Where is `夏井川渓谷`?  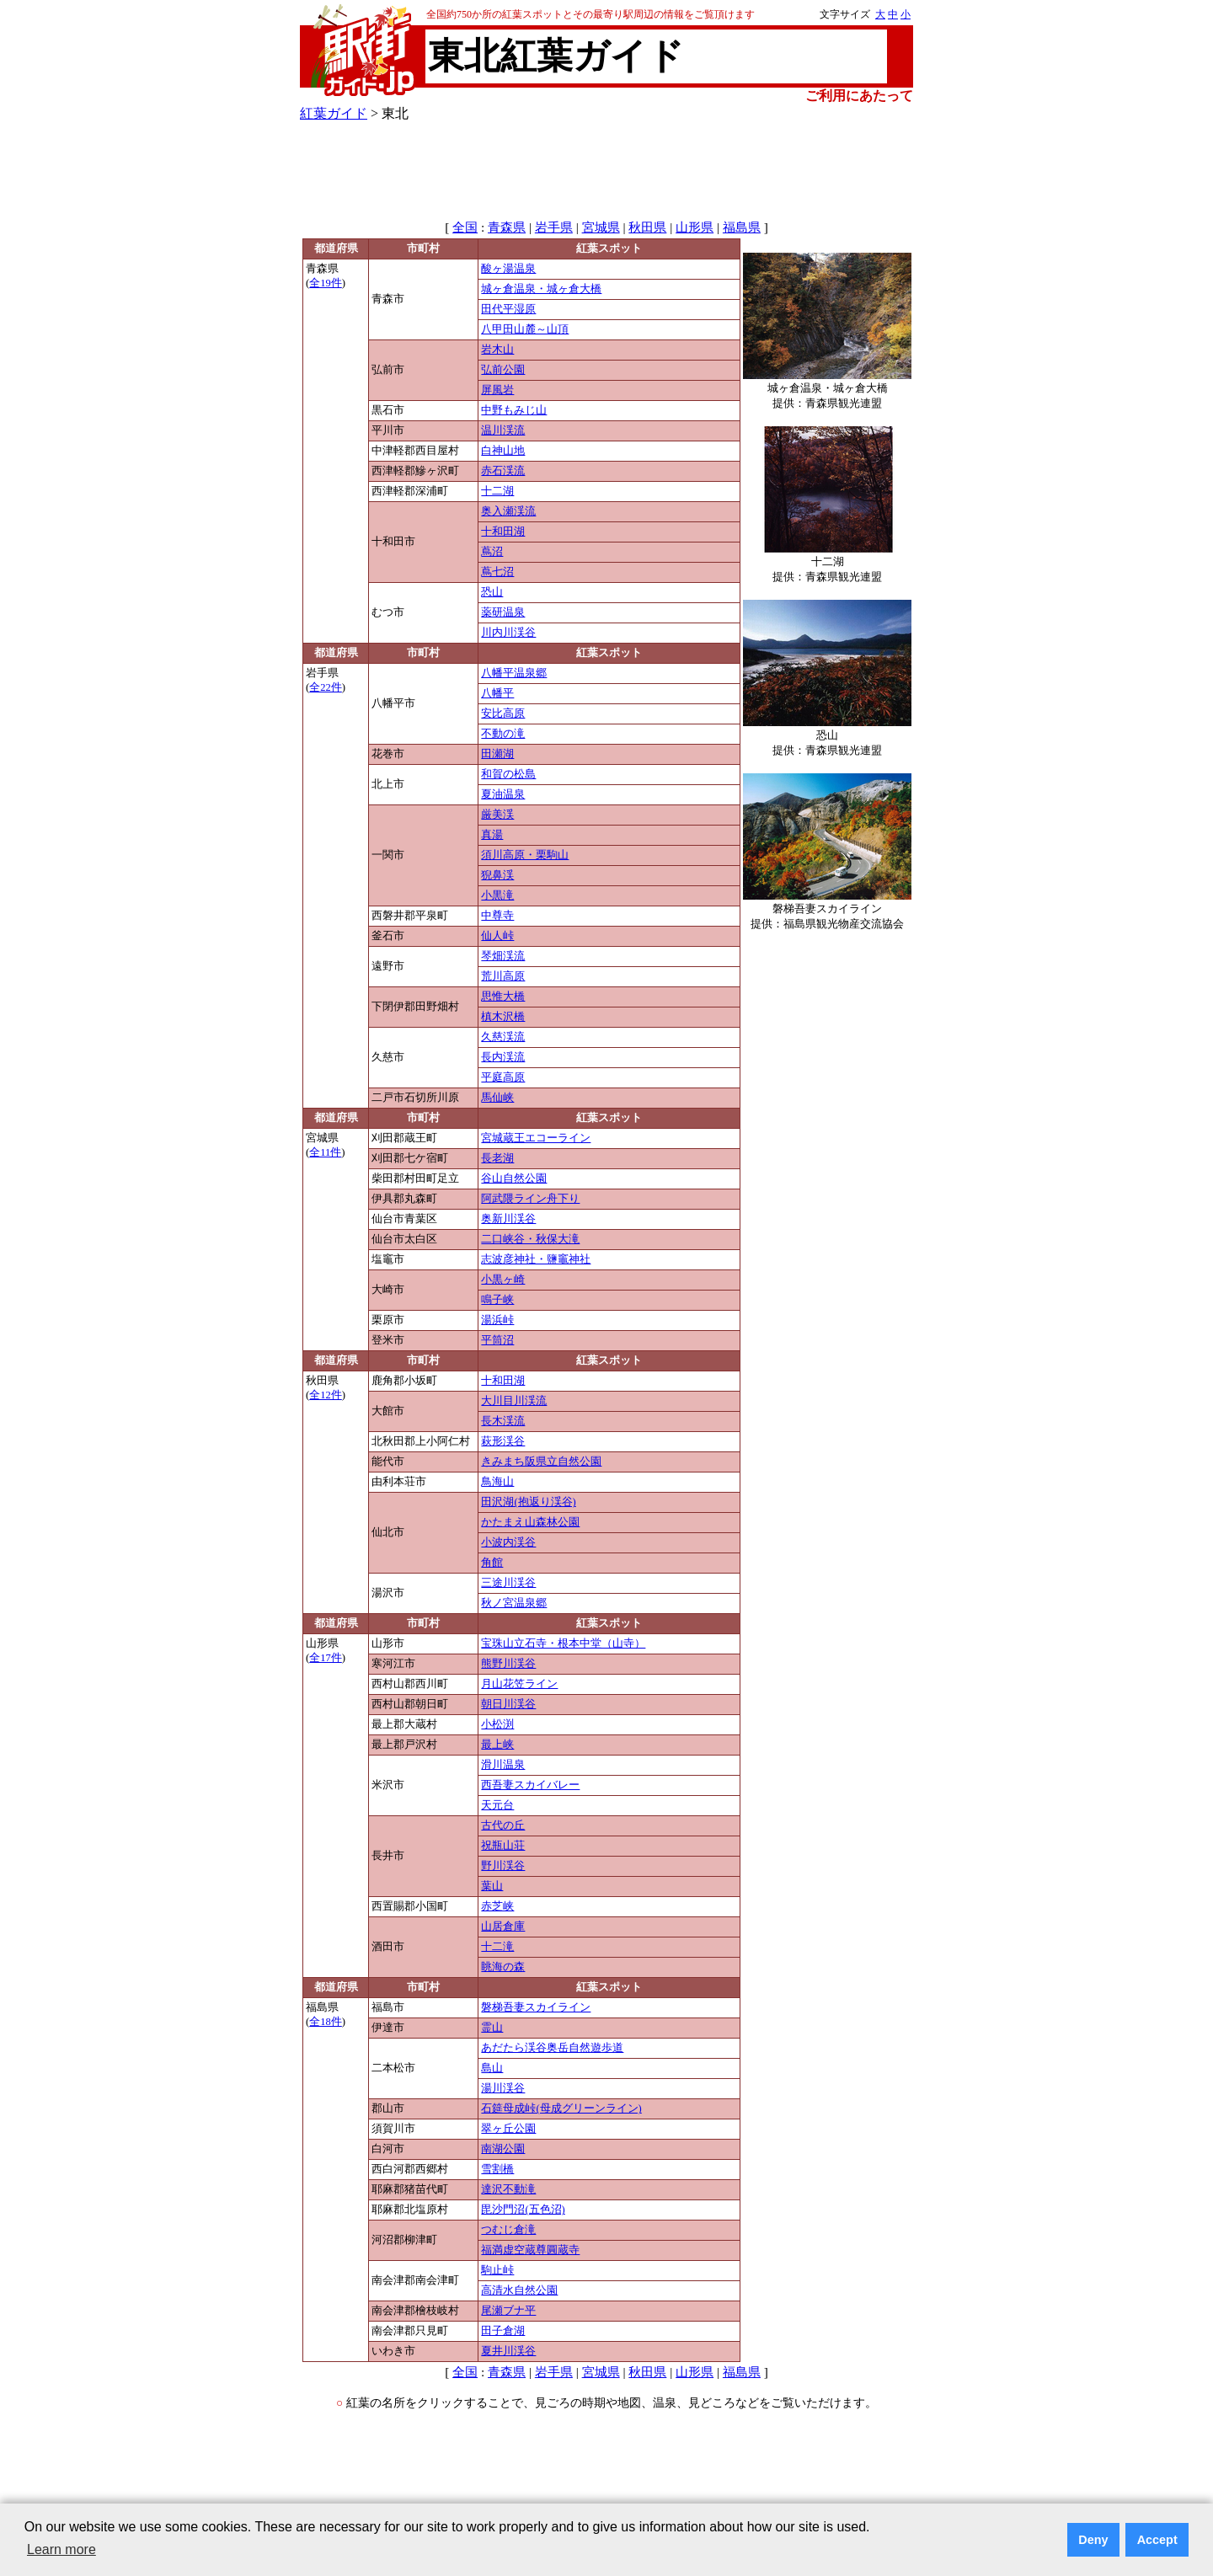
夏井川渓谷 is located at coordinates (508, 2351).